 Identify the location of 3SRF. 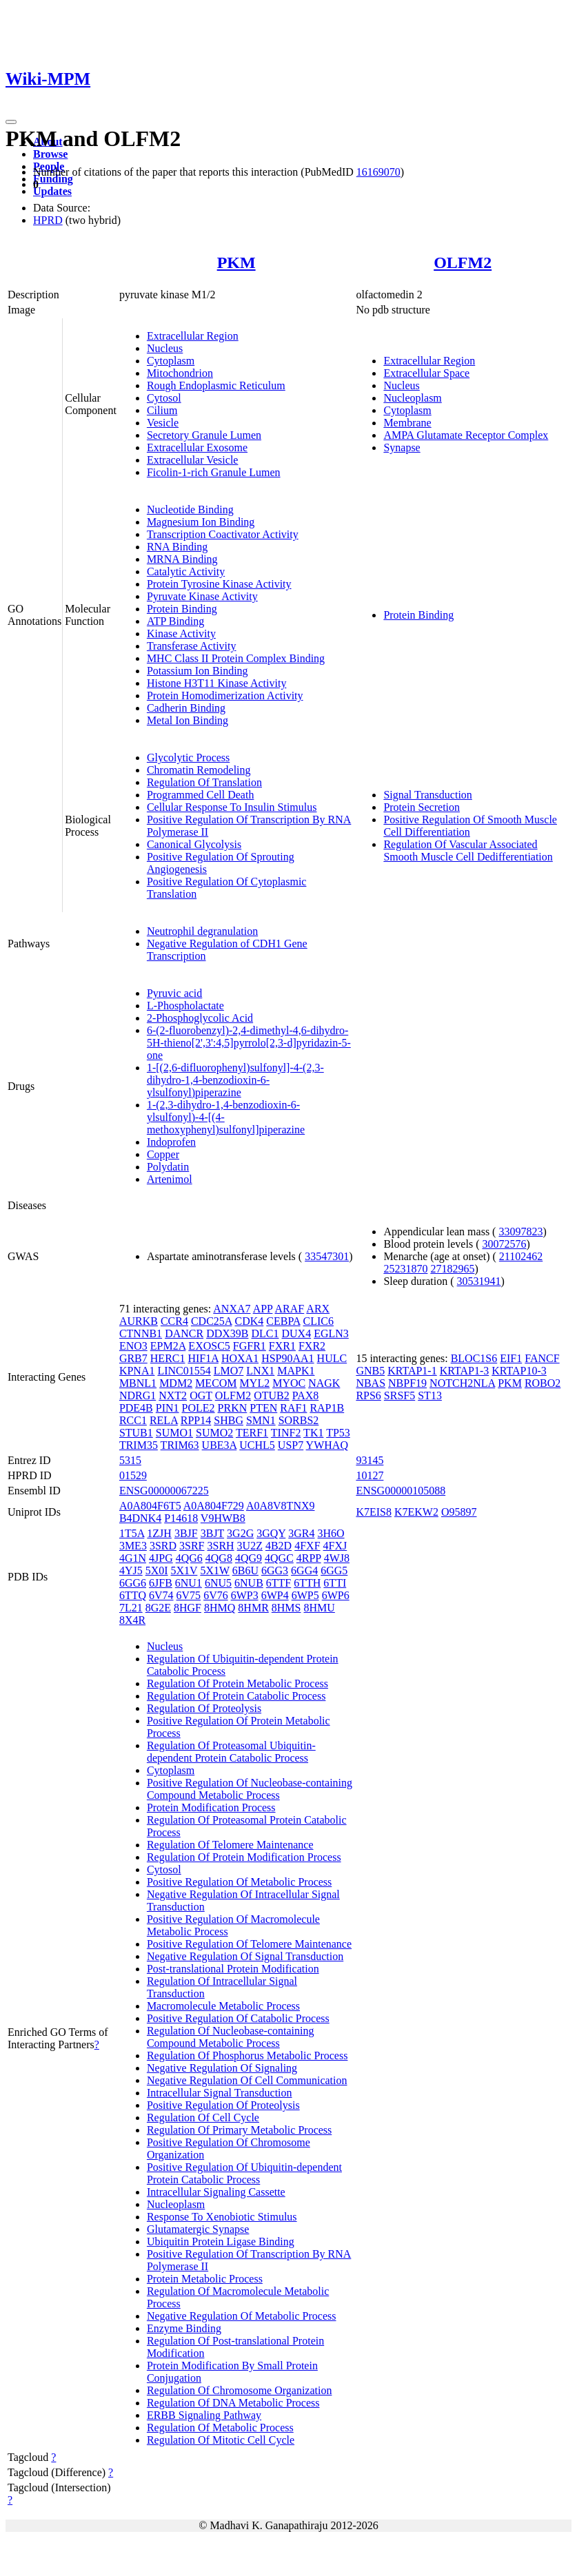
(191, 1546).